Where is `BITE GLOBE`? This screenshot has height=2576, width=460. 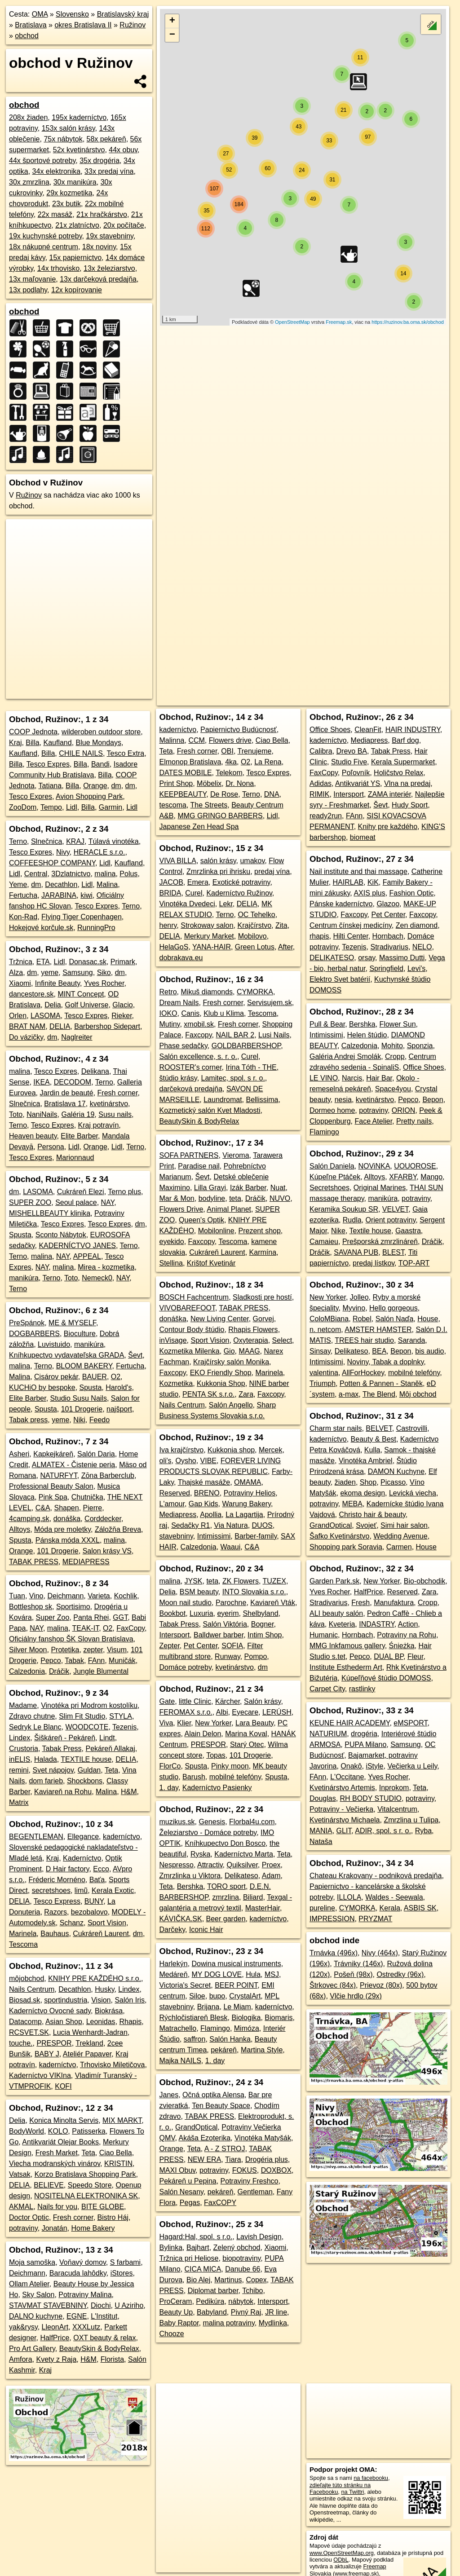
BITE GLOBE is located at coordinates (102, 2206).